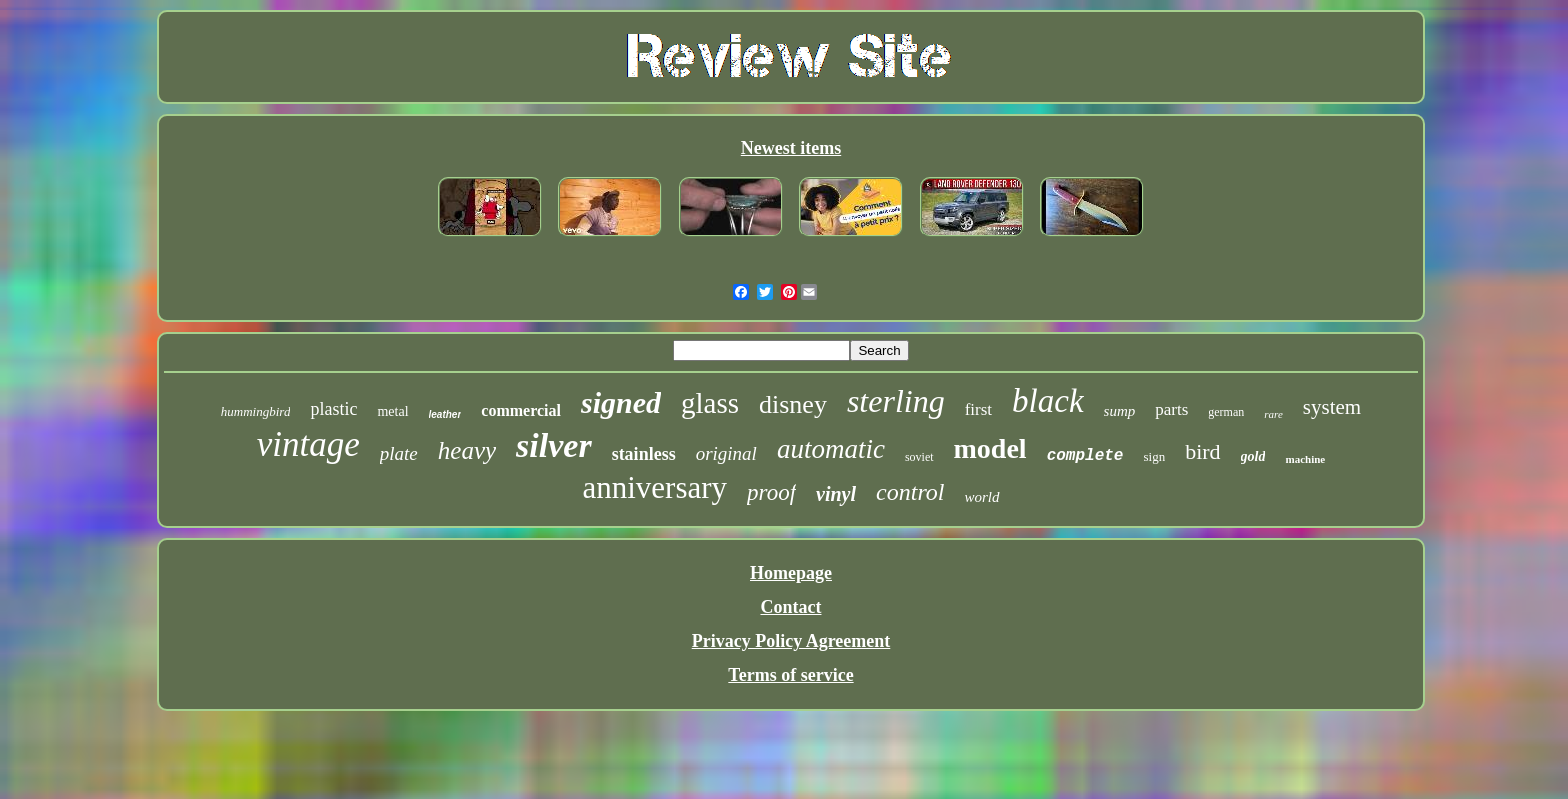  What do you see at coordinates (256, 411) in the screenshot?
I see `hummingbird` at bounding box center [256, 411].